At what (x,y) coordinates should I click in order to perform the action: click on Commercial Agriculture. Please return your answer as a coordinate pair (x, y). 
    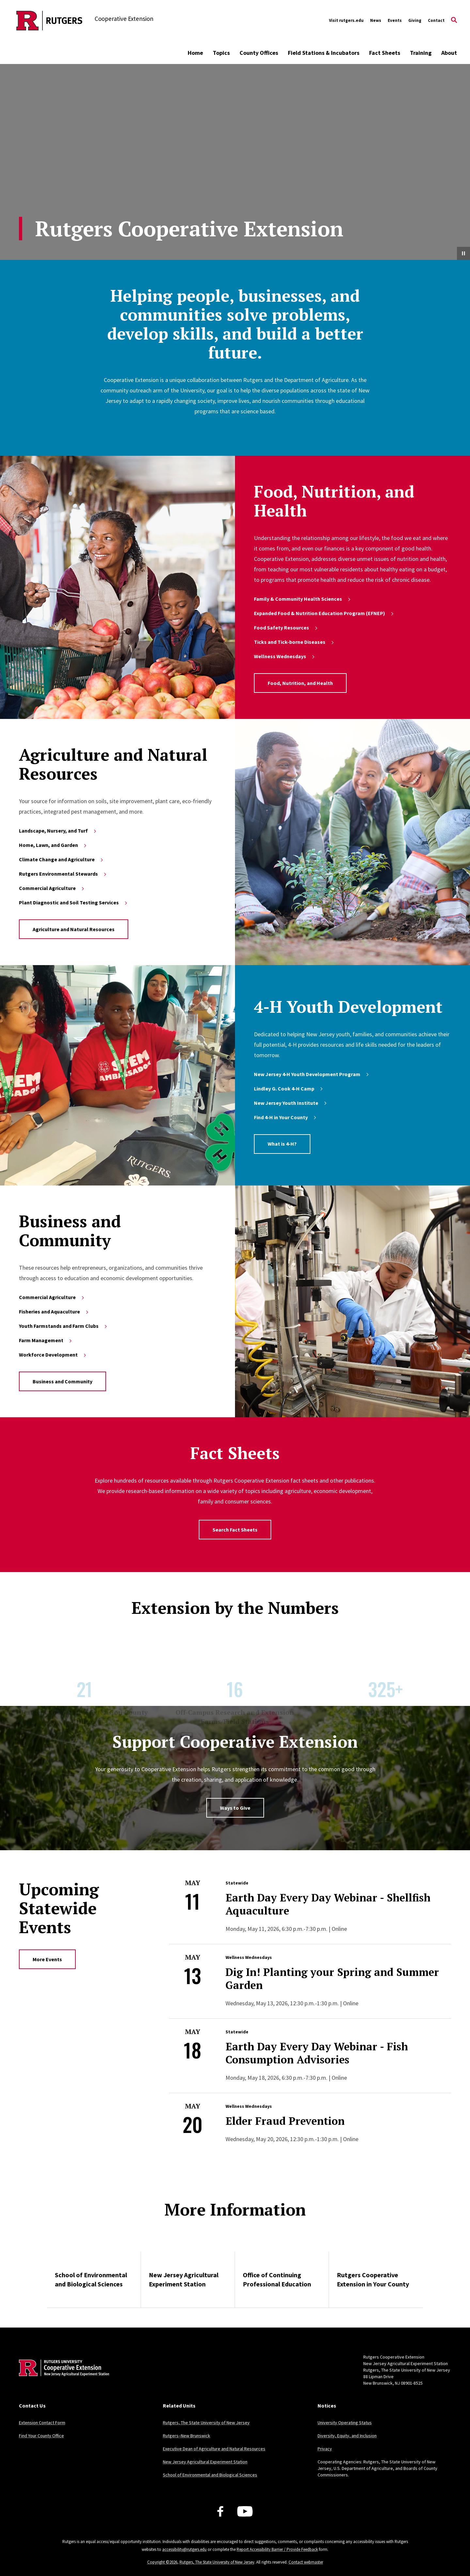
    Looking at the image, I should click on (52, 888).